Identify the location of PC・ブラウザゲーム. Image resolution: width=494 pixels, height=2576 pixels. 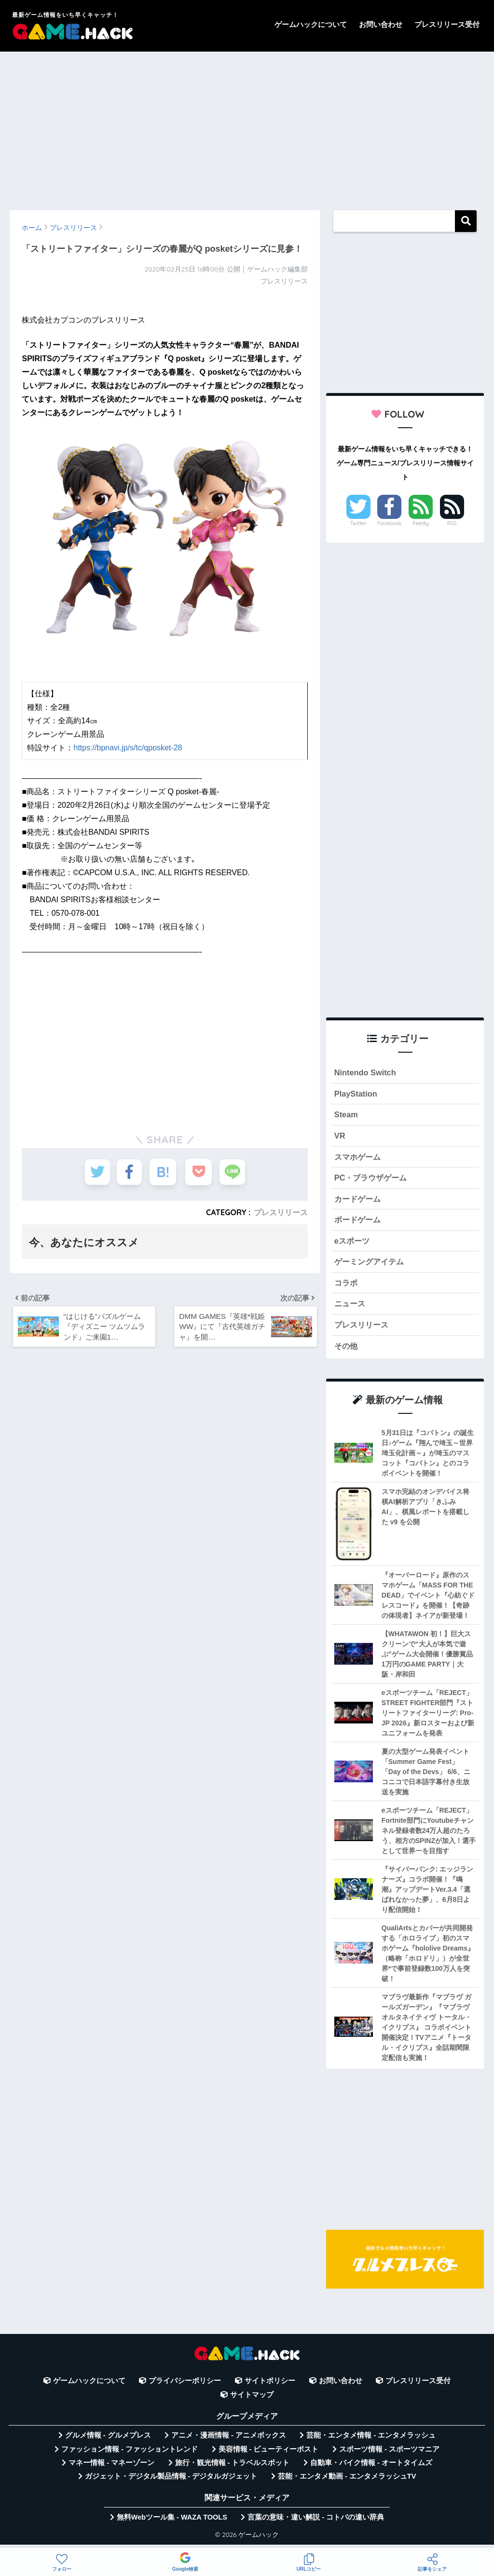
(372, 1179).